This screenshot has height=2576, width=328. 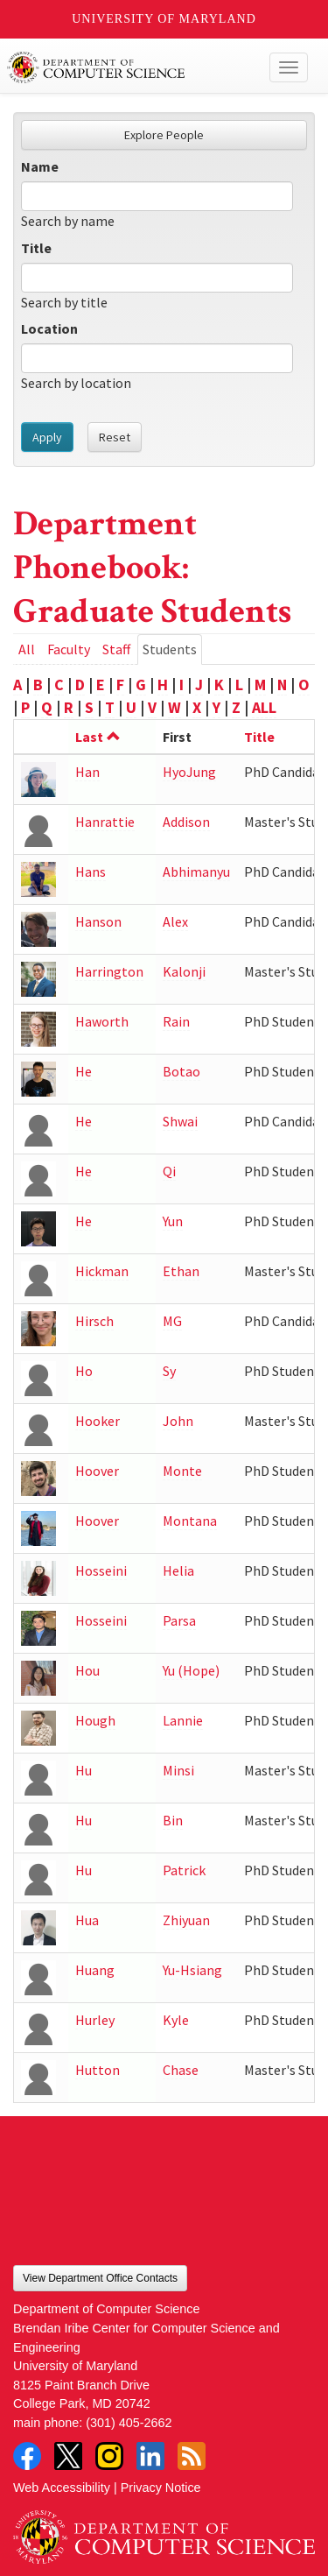 I want to click on Bin, so click(x=173, y=1820).